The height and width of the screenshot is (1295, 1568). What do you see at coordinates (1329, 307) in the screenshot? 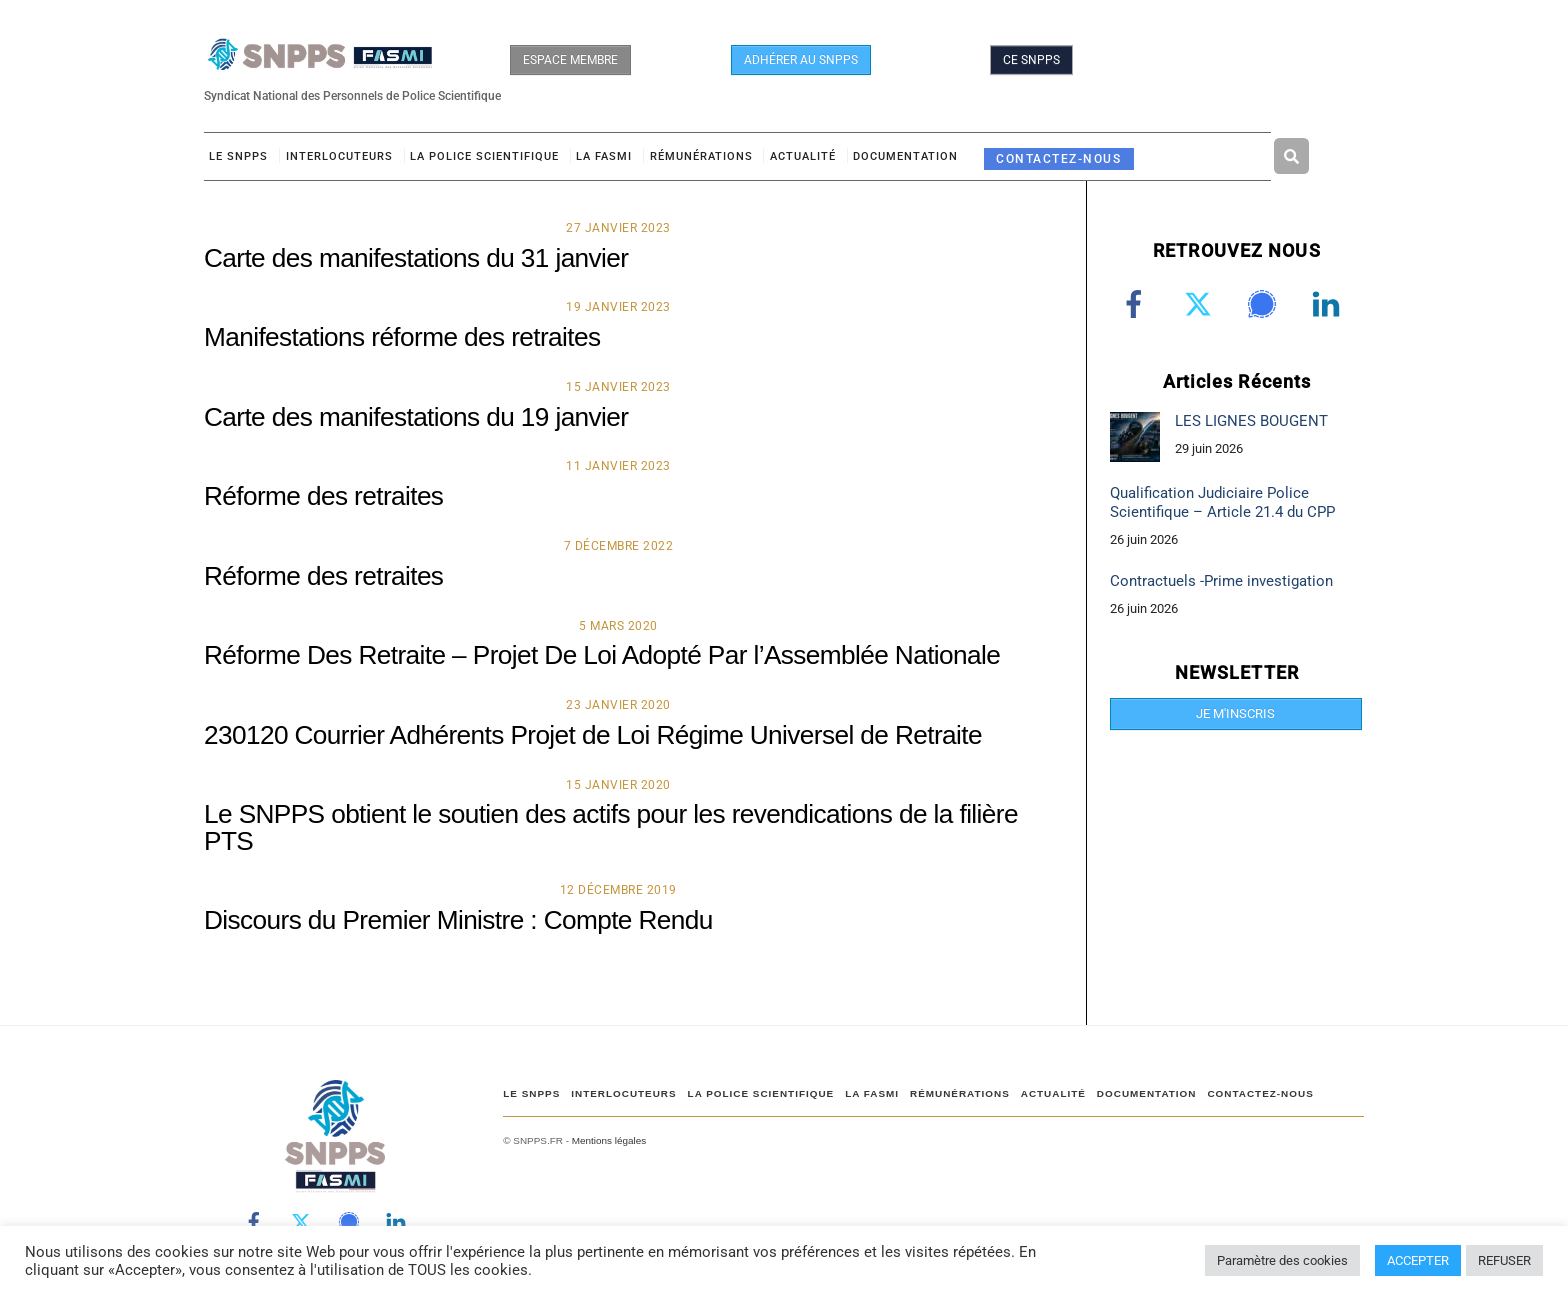
I see `[linkedin]` at bounding box center [1329, 307].